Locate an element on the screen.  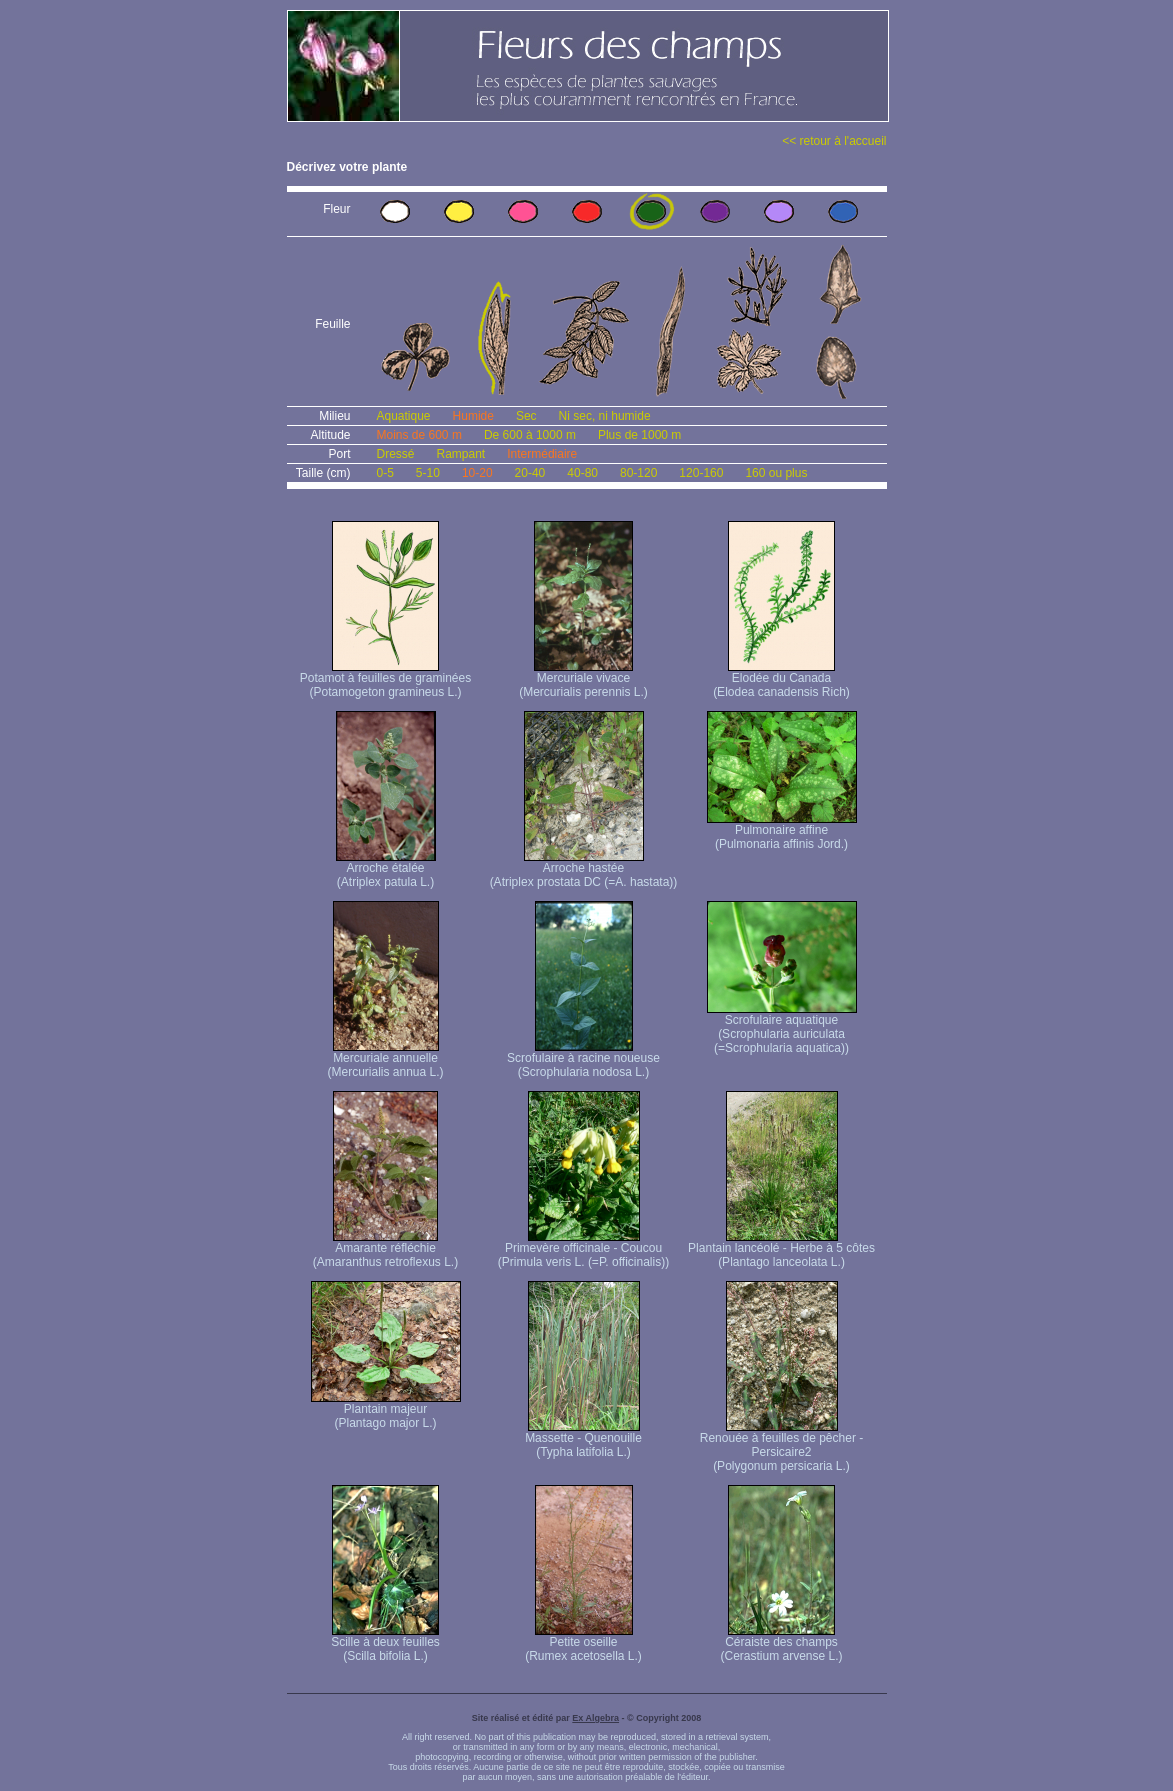
Scille à deux feuilles (Scilla bifolia L.) is located at coordinates (385, 1643).